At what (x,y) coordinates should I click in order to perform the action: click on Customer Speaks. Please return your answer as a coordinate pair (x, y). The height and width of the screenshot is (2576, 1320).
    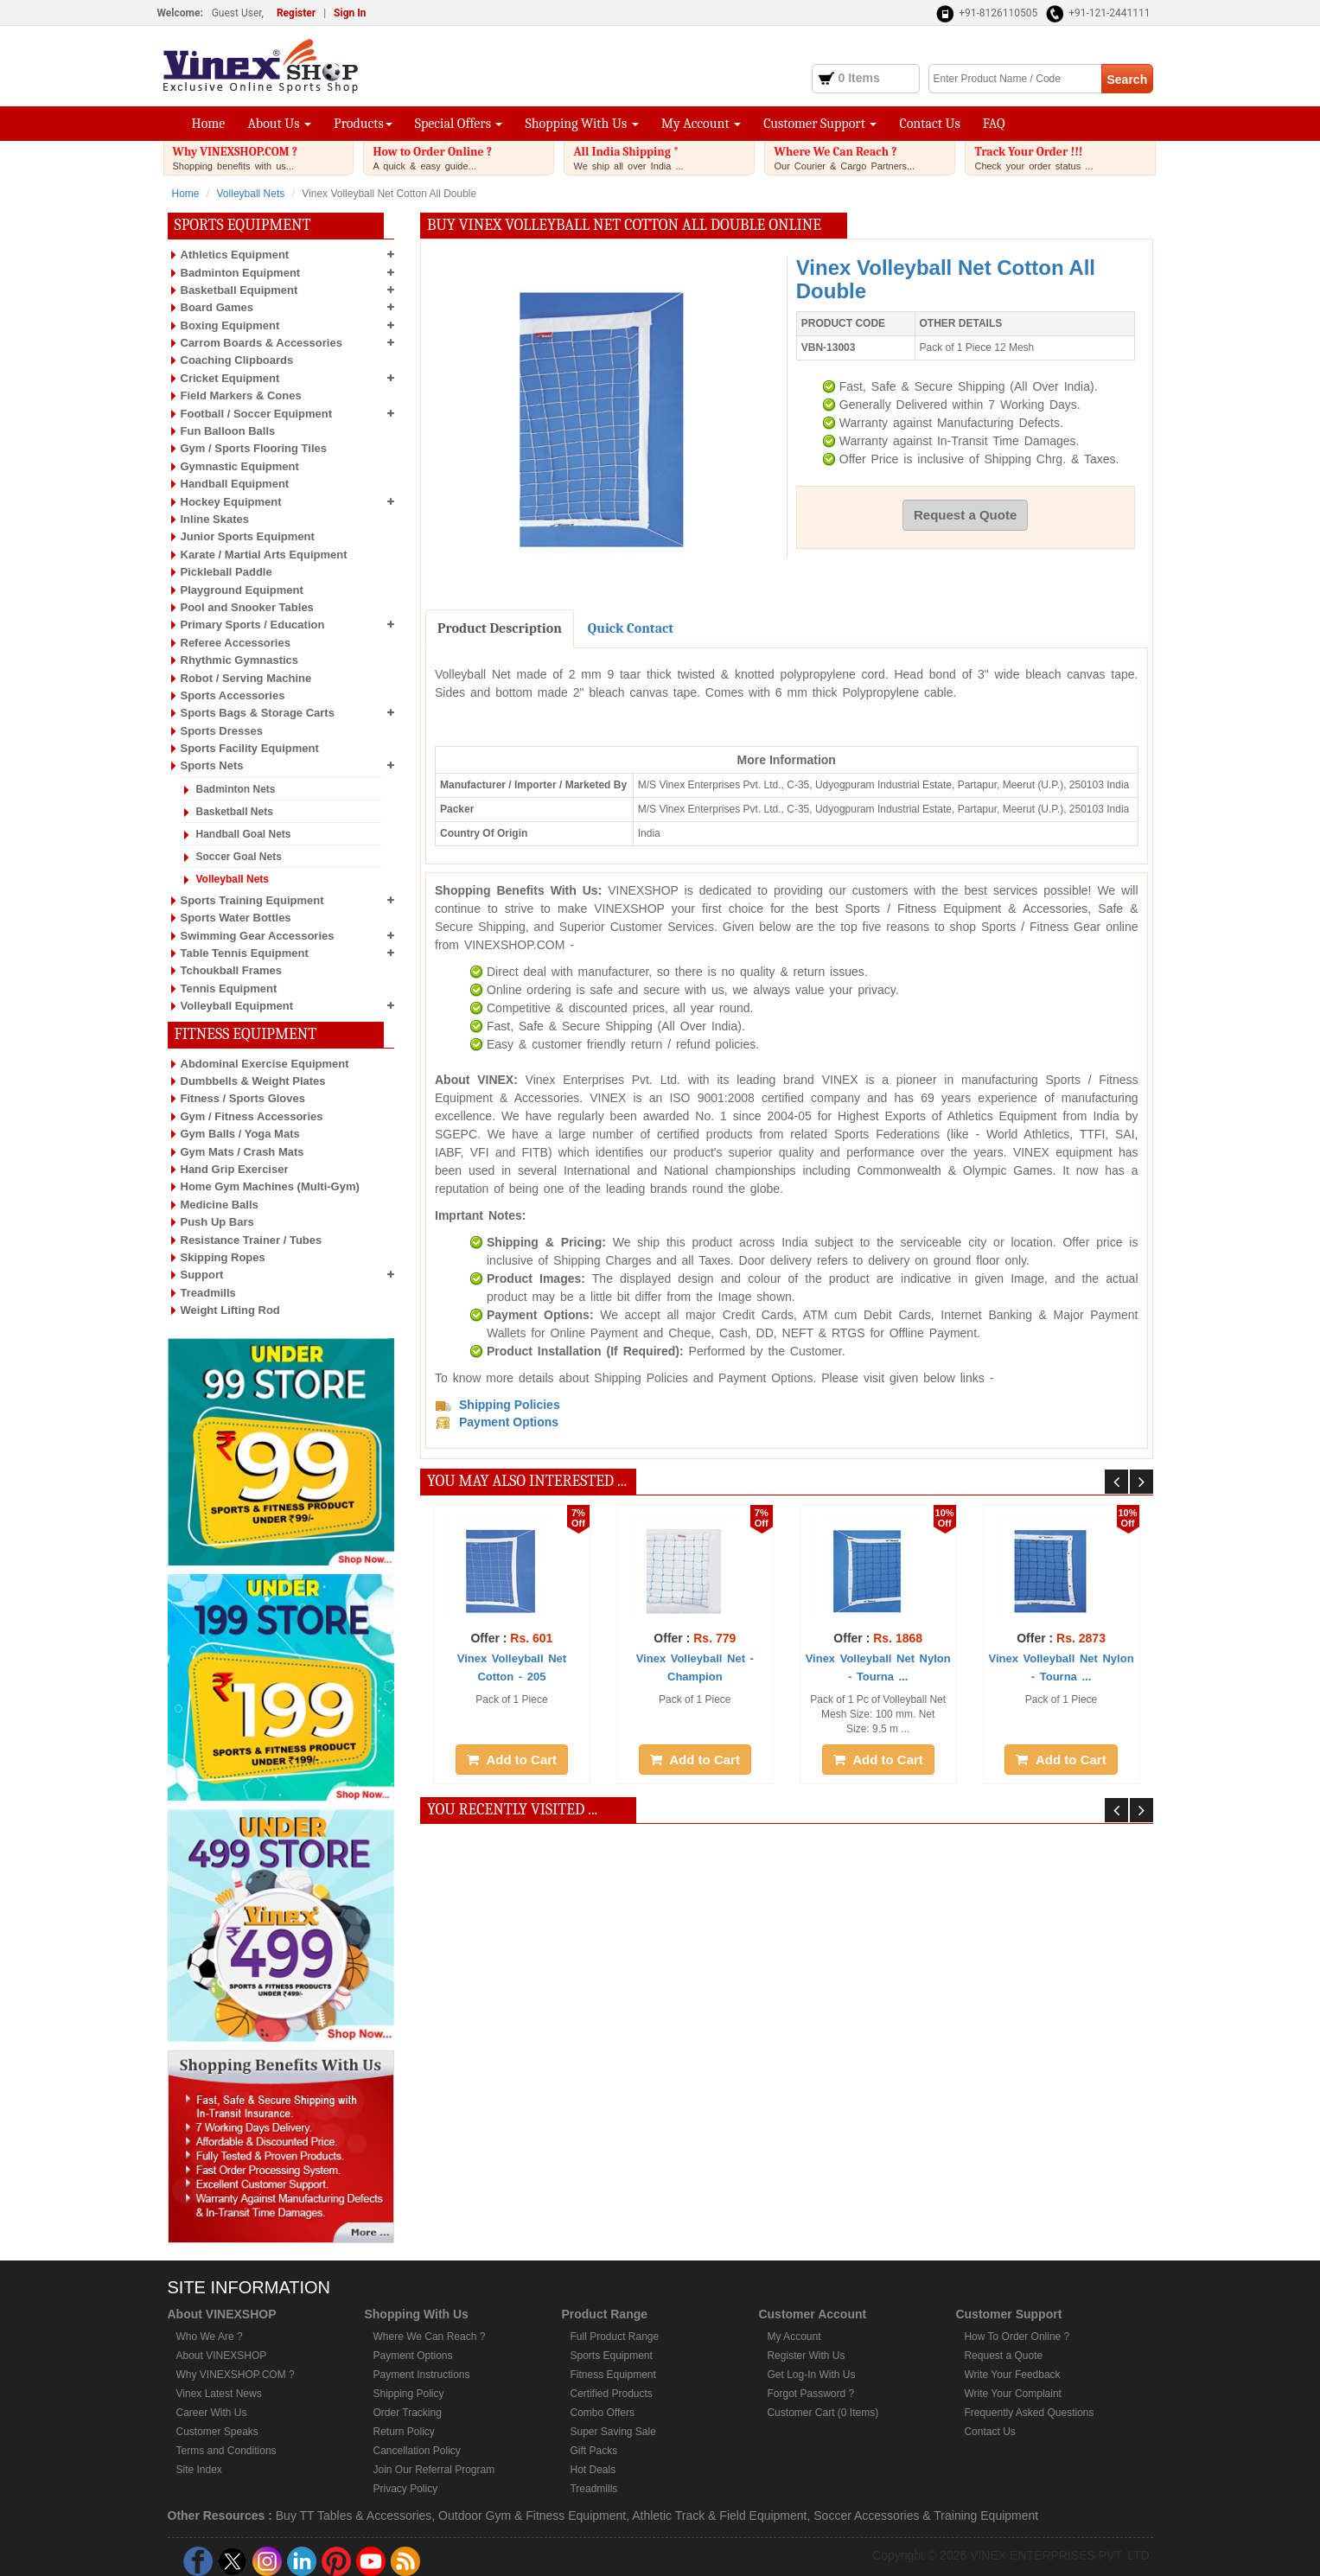
    Looking at the image, I should click on (217, 2432).